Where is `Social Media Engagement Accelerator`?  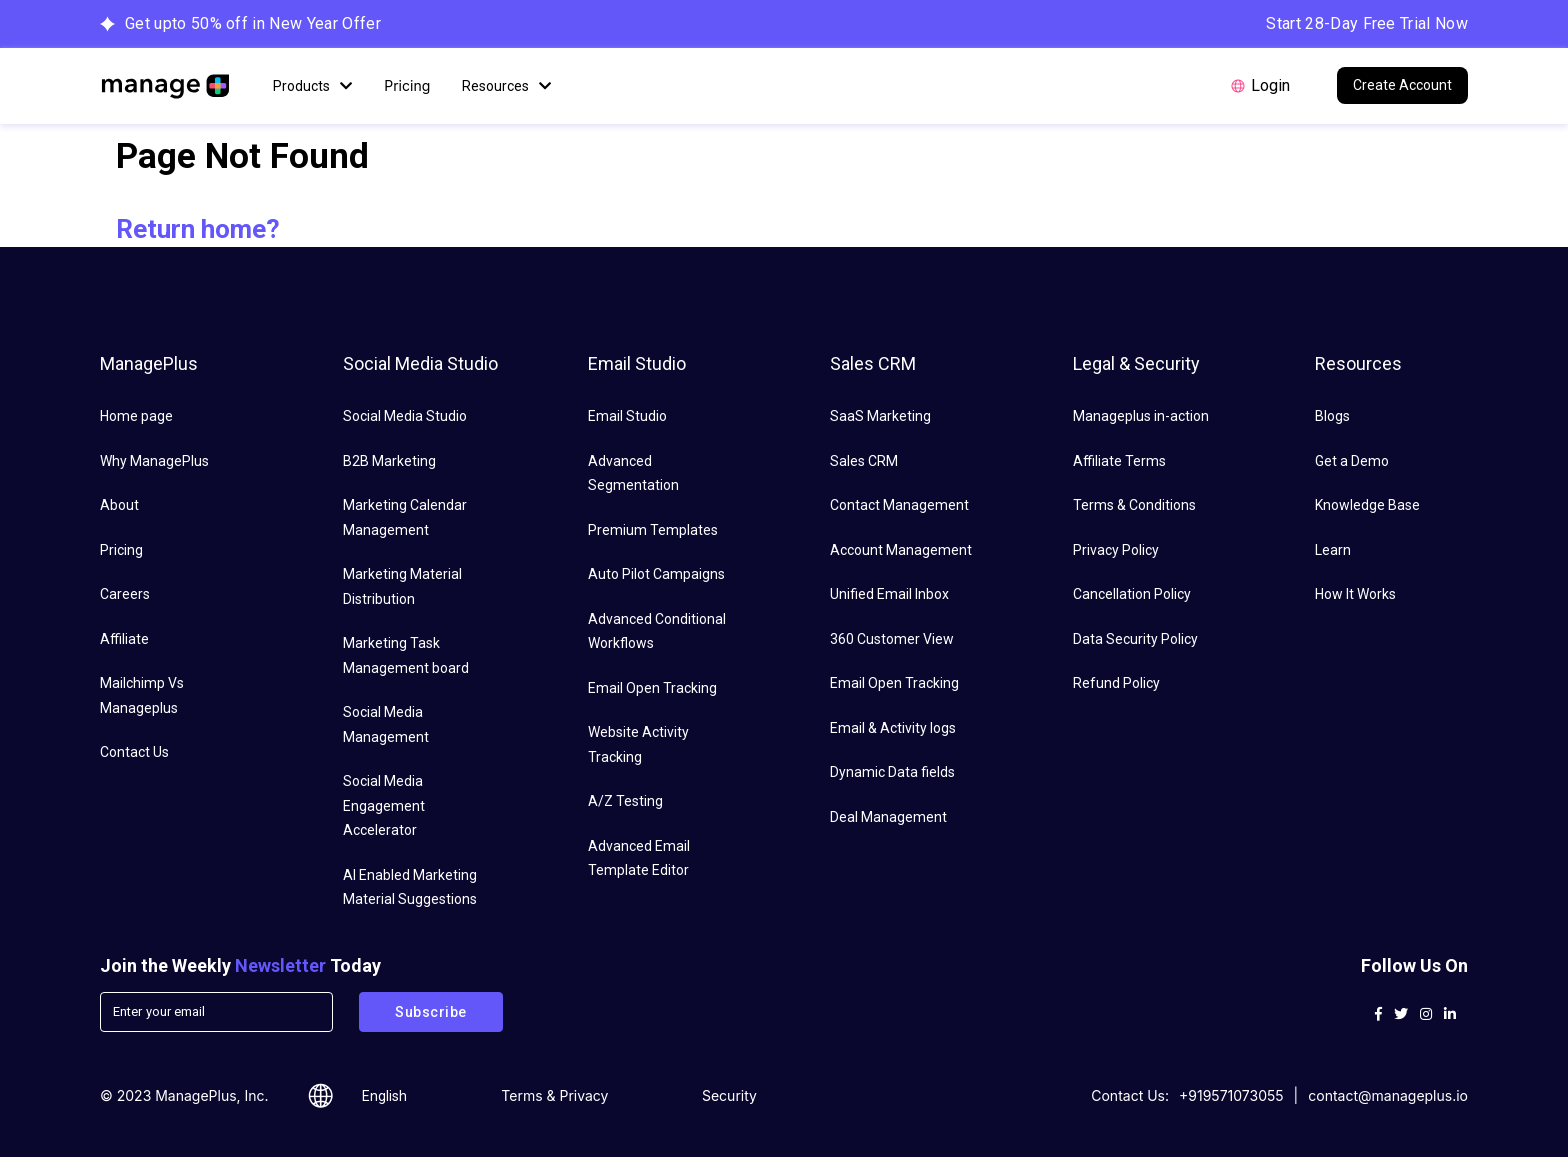
Social Media Engagement Accelerator is located at coordinates (384, 805).